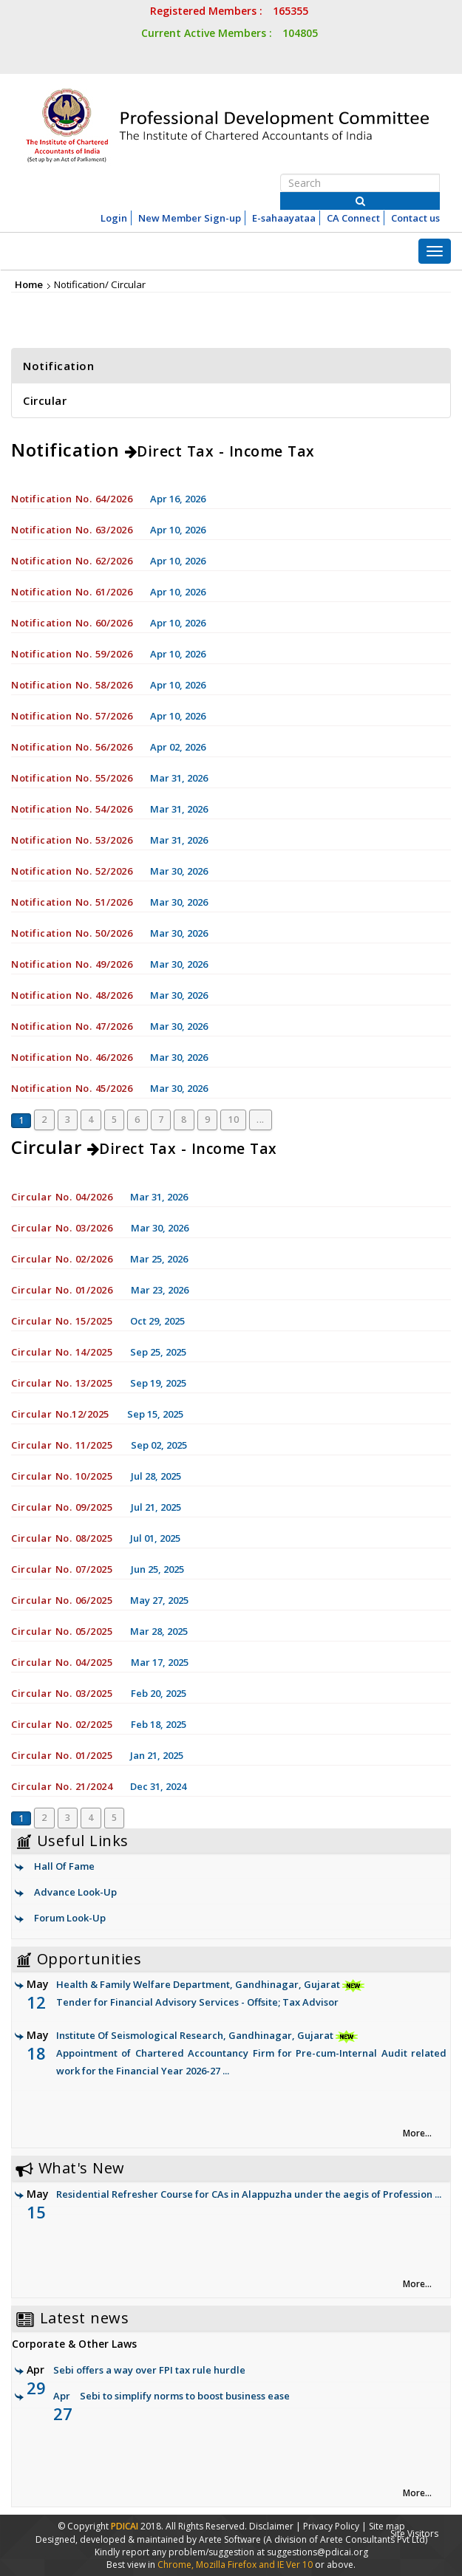  Describe the element at coordinates (63, 1662) in the screenshot. I see `Circular No. 04/2025` at that location.